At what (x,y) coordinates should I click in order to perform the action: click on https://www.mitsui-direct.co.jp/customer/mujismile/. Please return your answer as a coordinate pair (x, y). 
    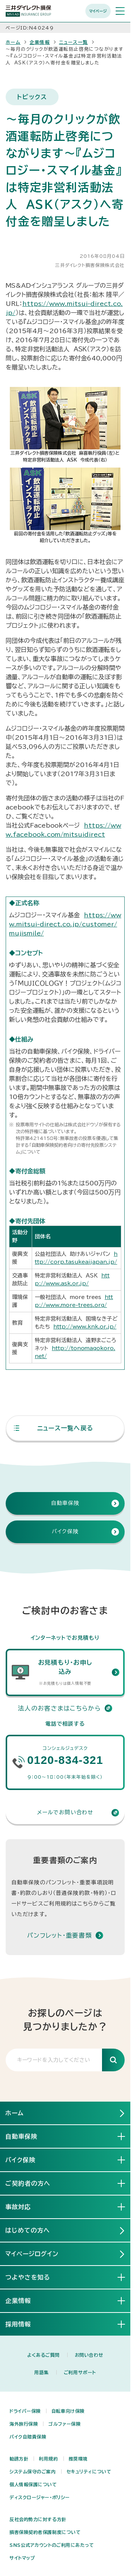
    Looking at the image, I should click on (65, 924).